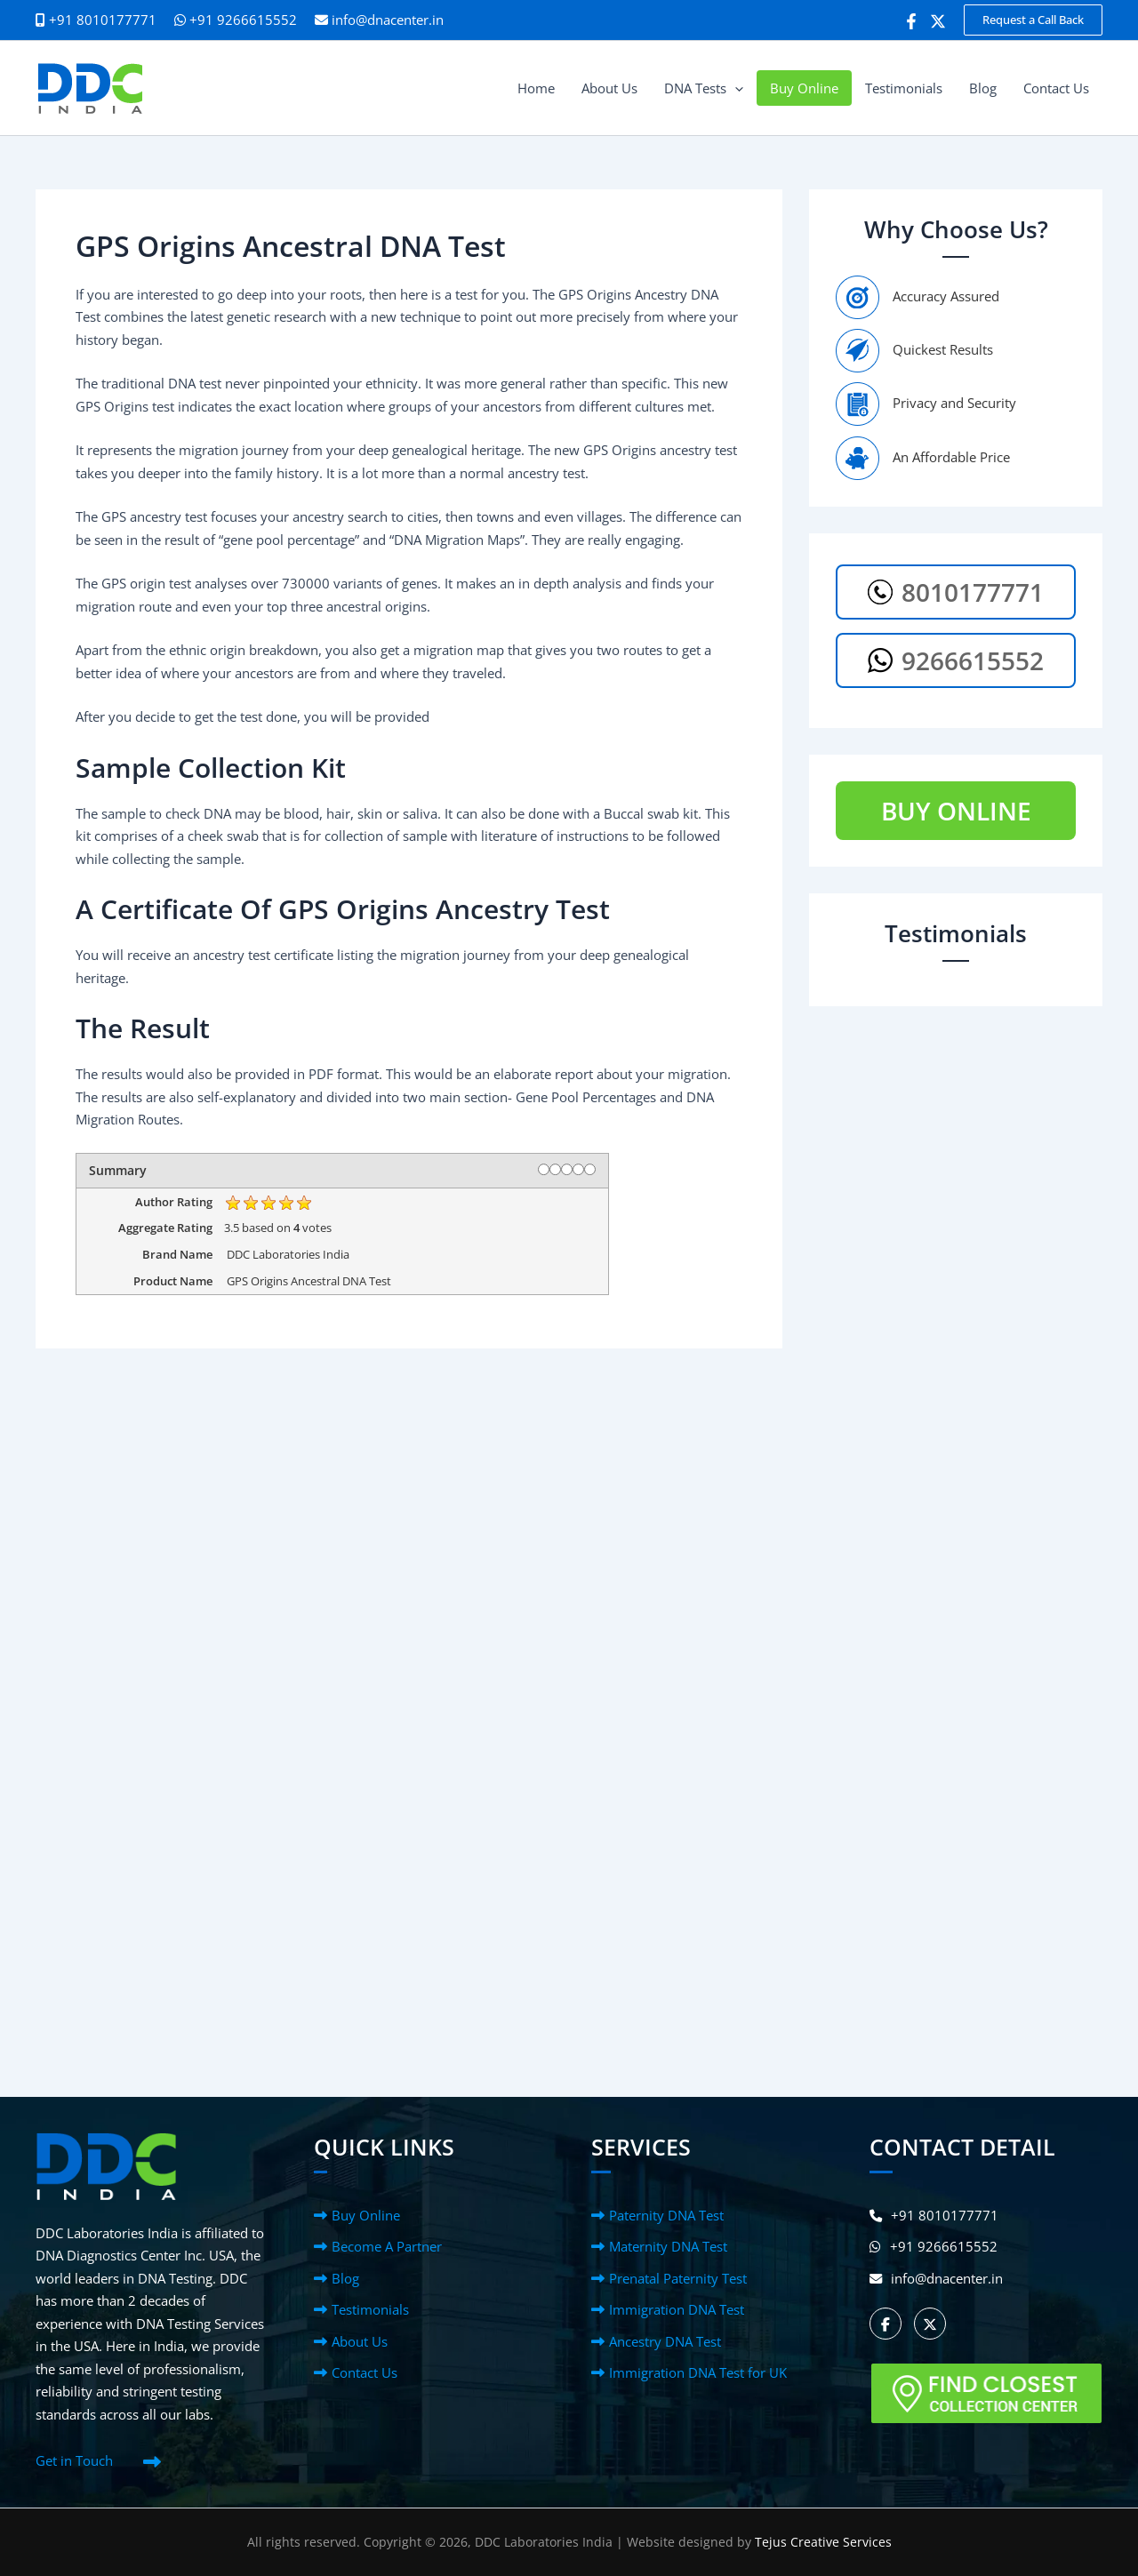  What do you see at coordinates (678, 2278) in the screenshot?
I see `Prenatal Paternity Test` at bounding box center [678, 2278].